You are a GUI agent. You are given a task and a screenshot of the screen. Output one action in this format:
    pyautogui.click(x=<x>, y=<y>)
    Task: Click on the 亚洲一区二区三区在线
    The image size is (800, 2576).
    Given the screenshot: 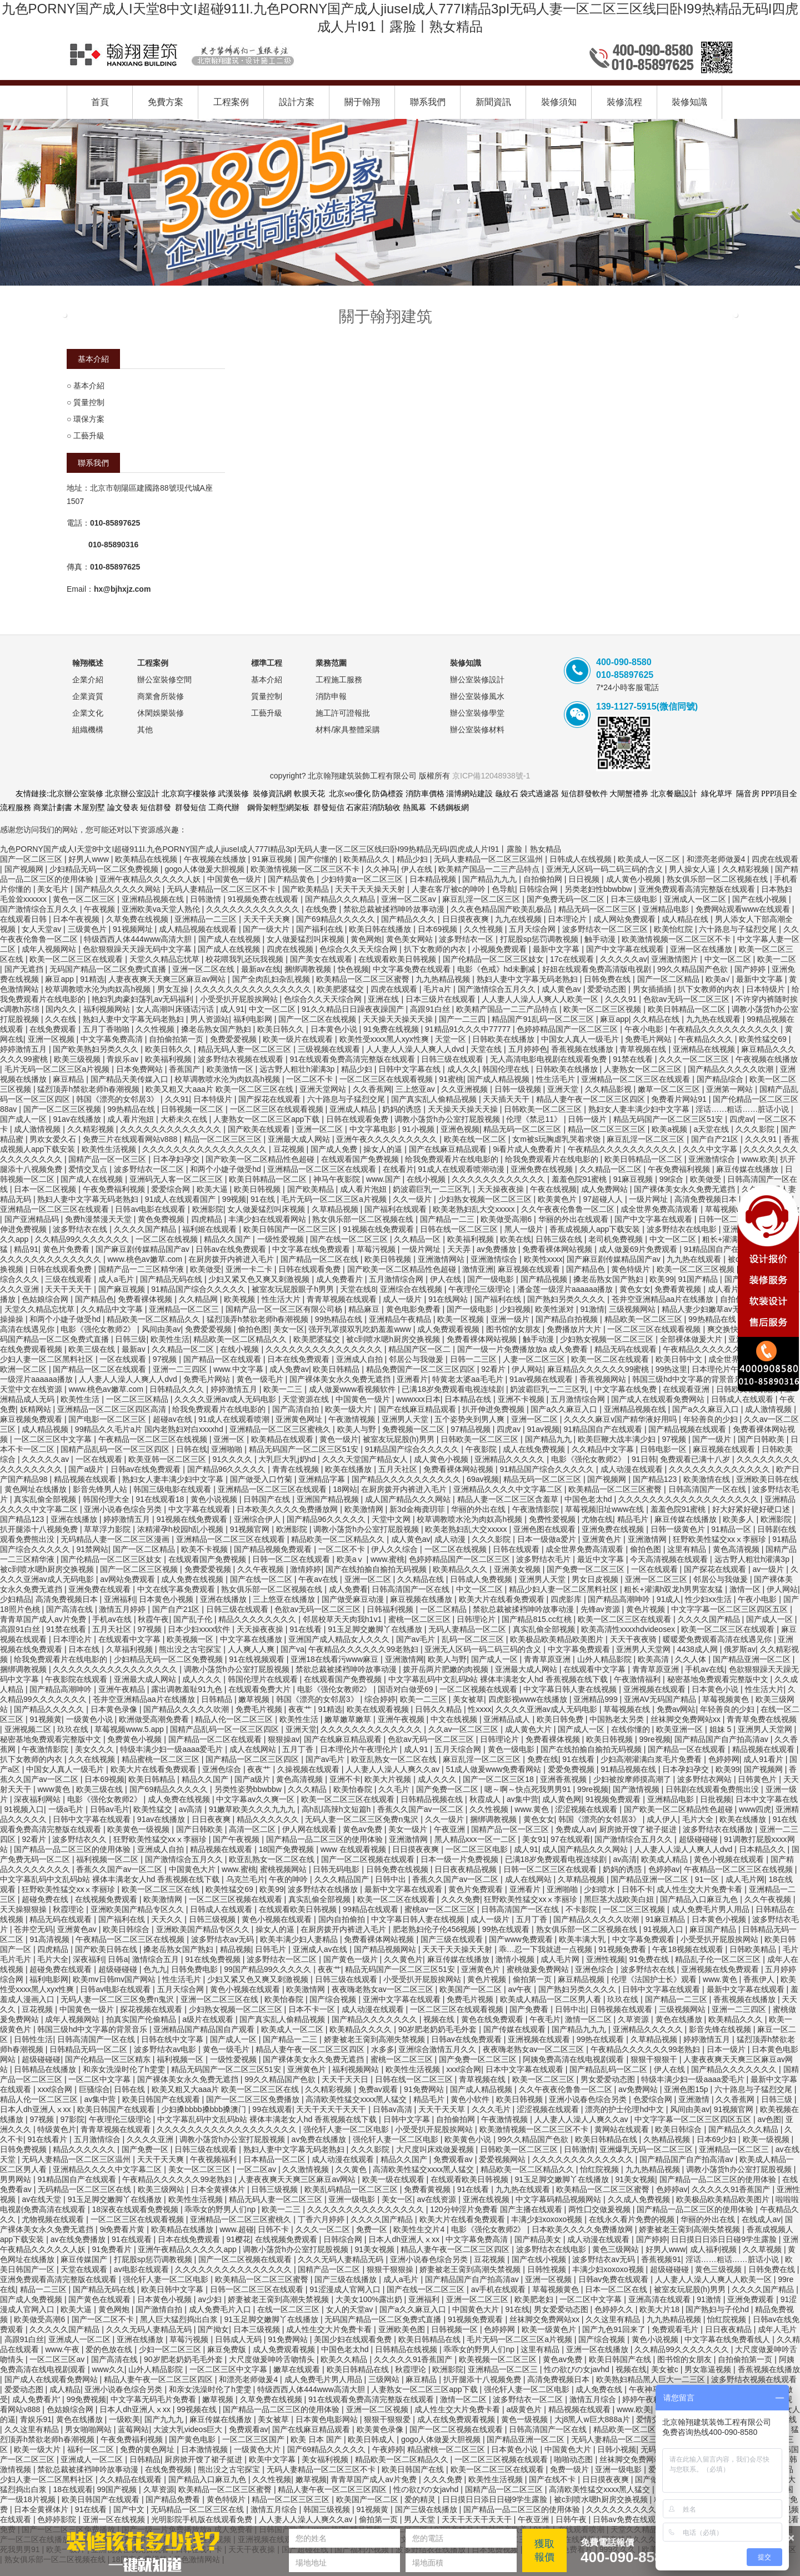 What is the action you would take?
    pyautogui.click(x=221, y=1999)
    